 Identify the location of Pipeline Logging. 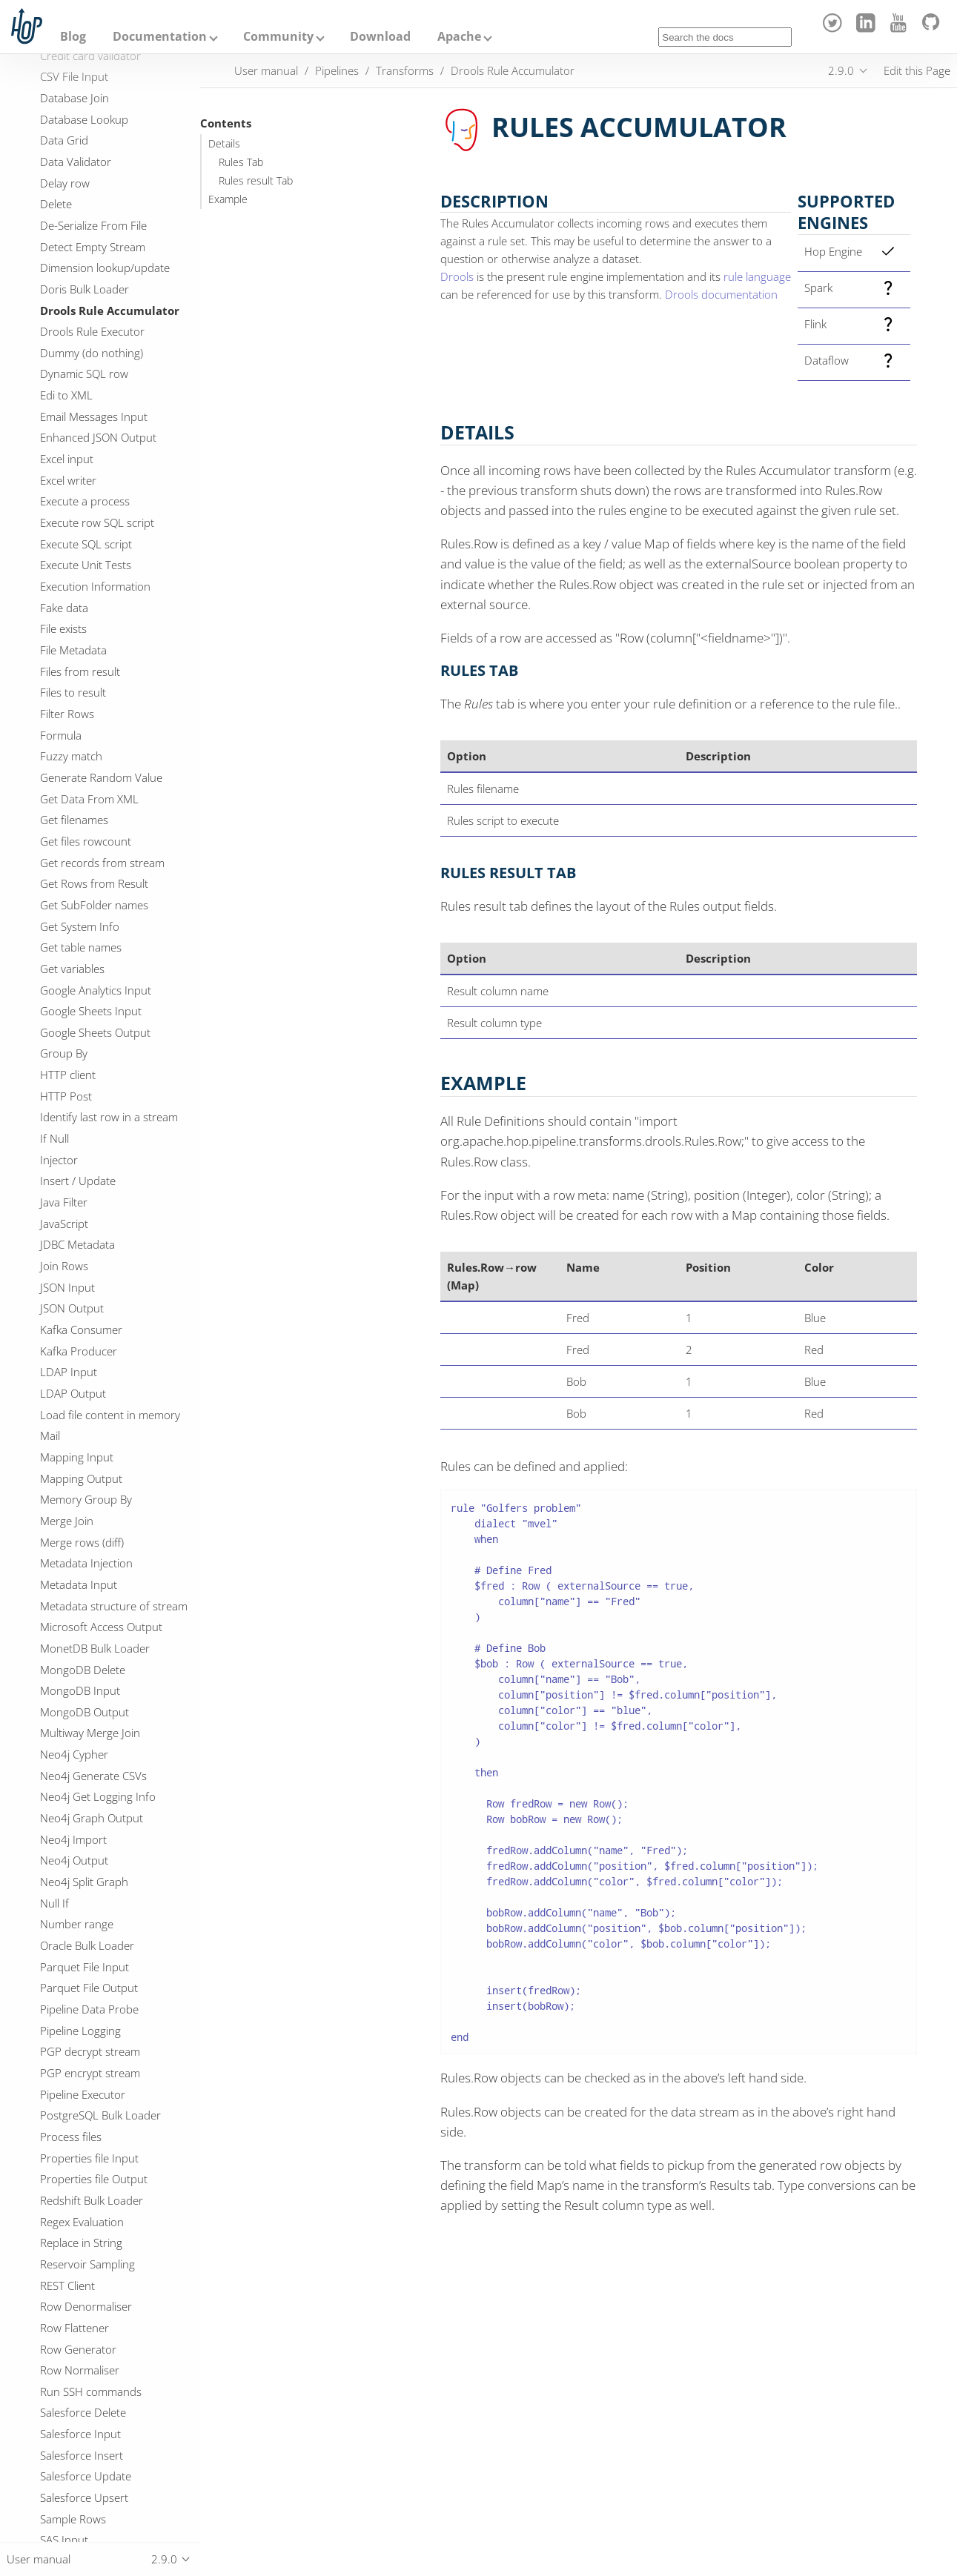
(80, 2030).